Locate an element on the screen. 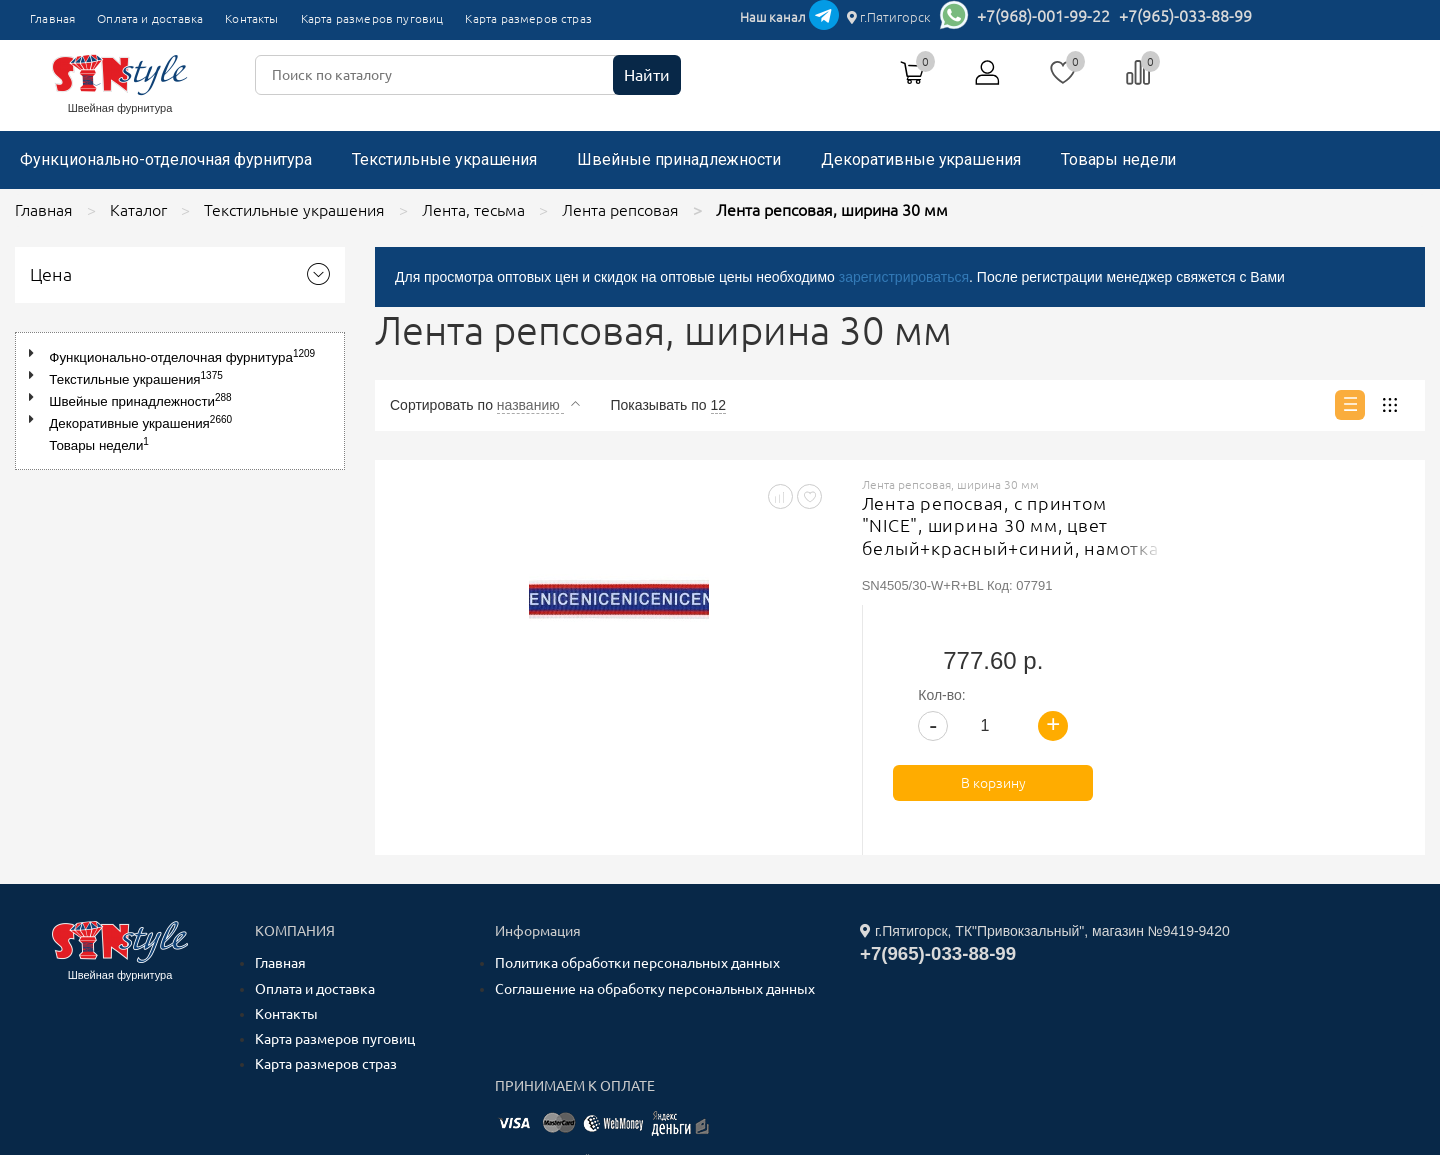 The image size is (1440, 1155). Найти is located at coordinates (647, 75).